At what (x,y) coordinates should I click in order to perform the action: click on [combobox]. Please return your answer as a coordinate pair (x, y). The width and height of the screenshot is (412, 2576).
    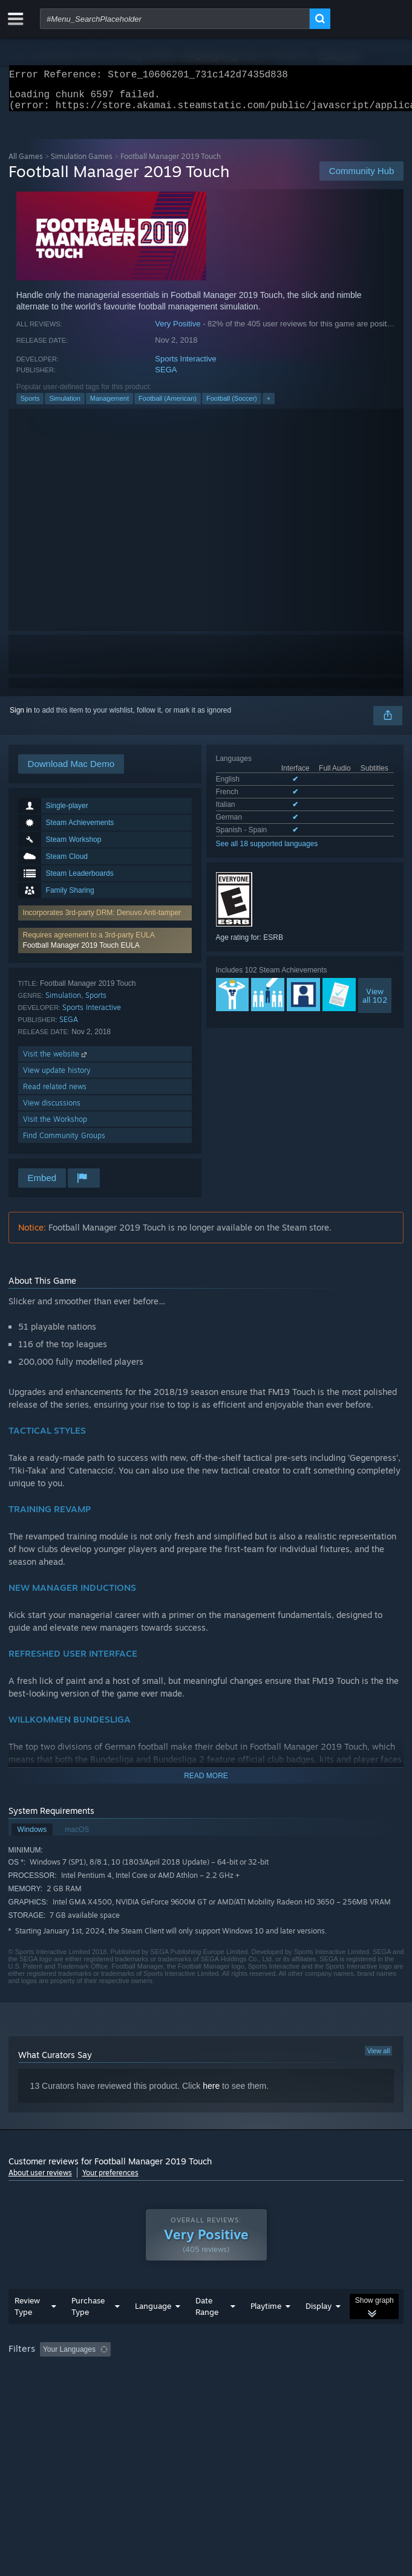
    Looking at the image, I should click on (175, 18).